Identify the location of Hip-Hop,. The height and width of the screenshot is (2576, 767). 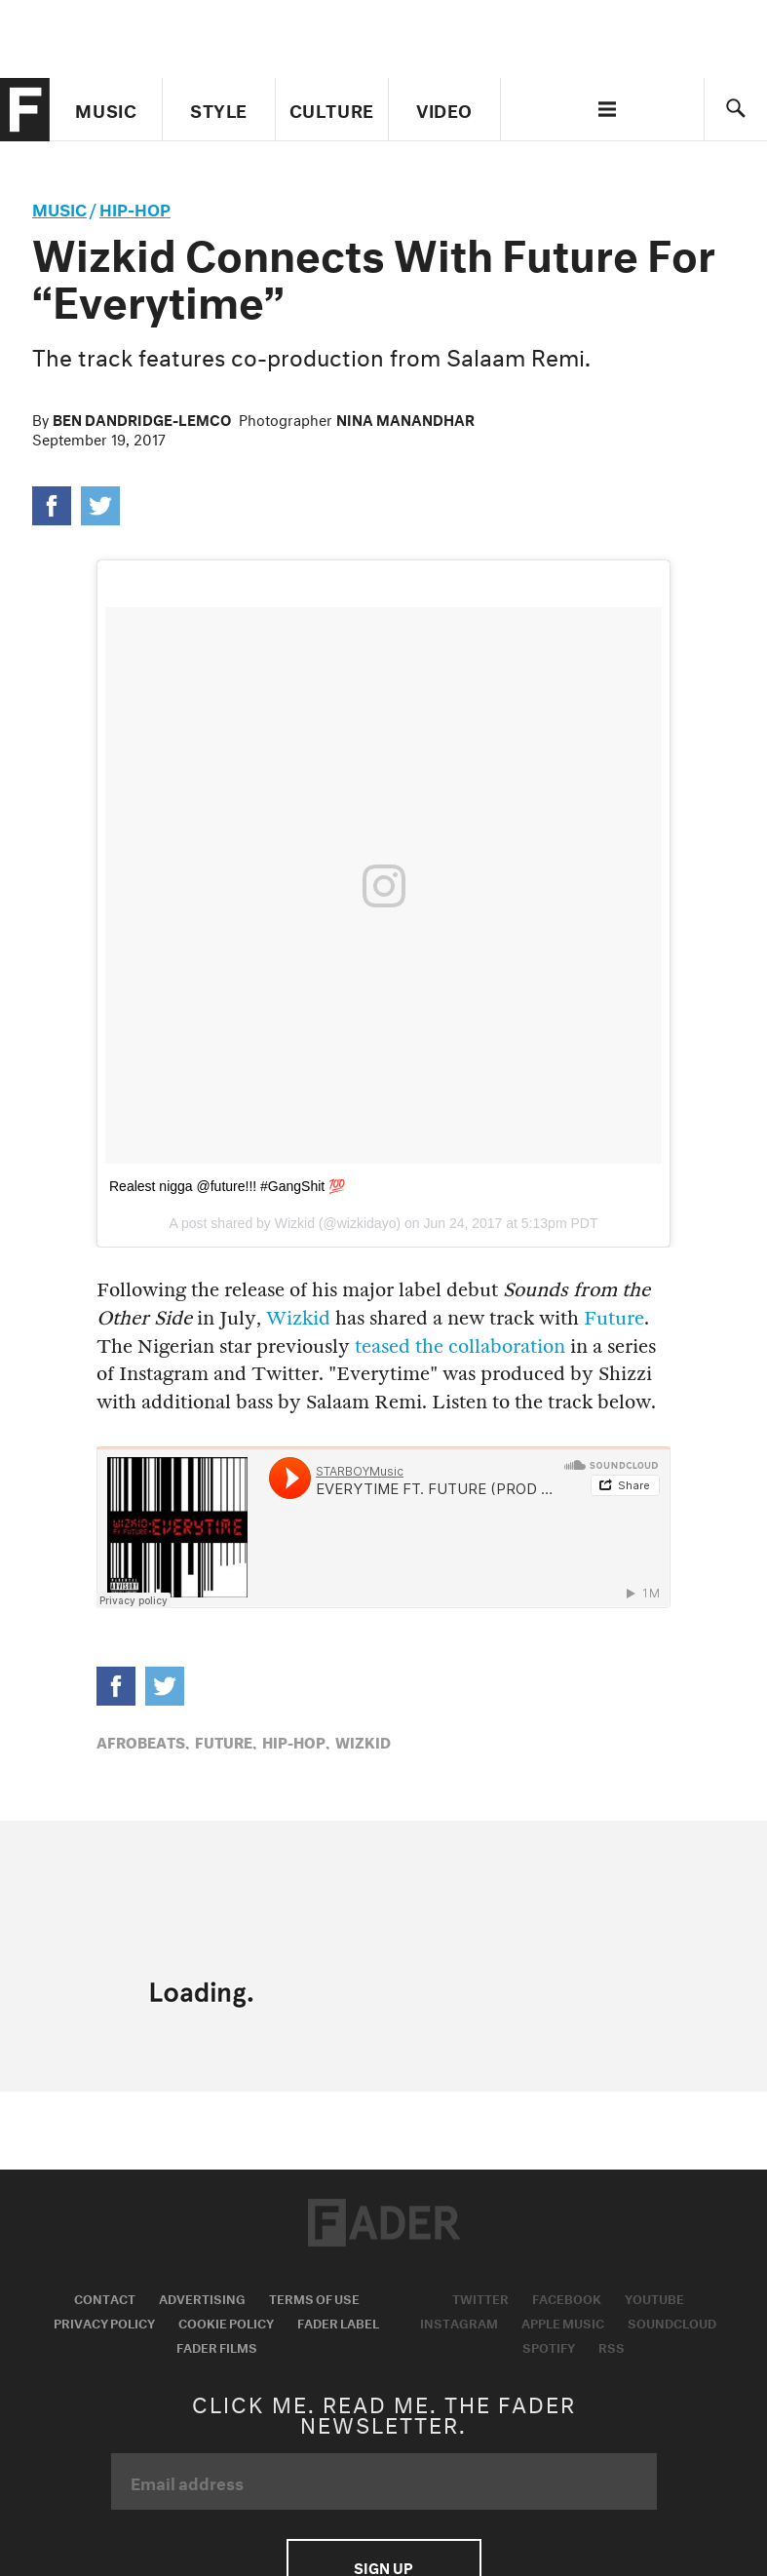
(295, 1741).